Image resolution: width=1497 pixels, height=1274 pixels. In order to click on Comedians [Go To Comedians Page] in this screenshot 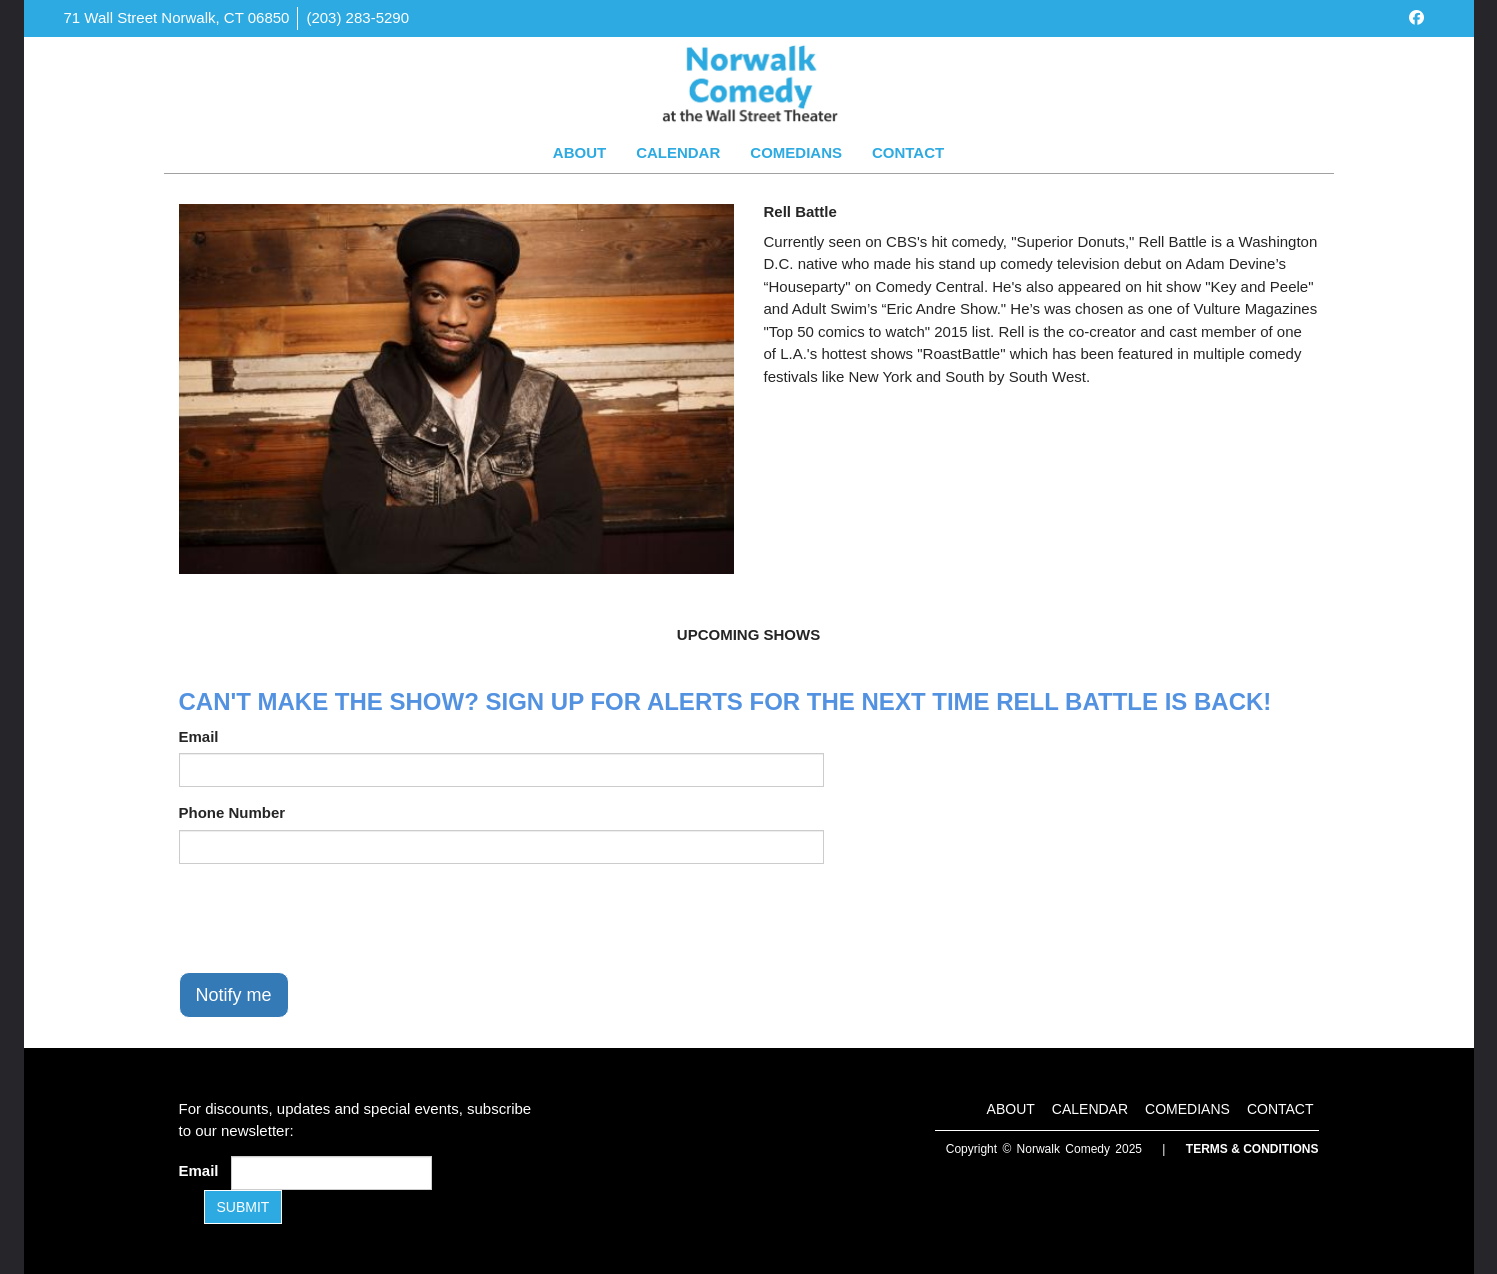, I will do `click(796, 152)`.